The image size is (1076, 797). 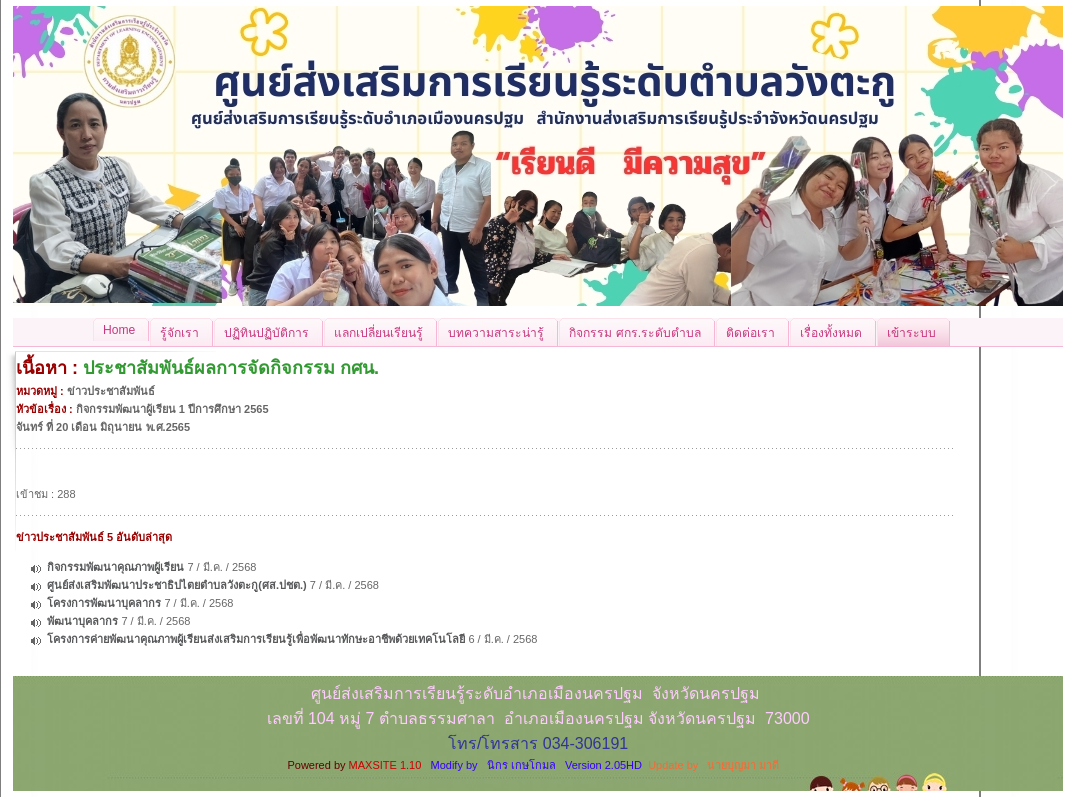 What do you see at coordinates (82, 621) in the screenshot?
I see `พัฒนาบุคลากร` at bounding box center [82, 621].